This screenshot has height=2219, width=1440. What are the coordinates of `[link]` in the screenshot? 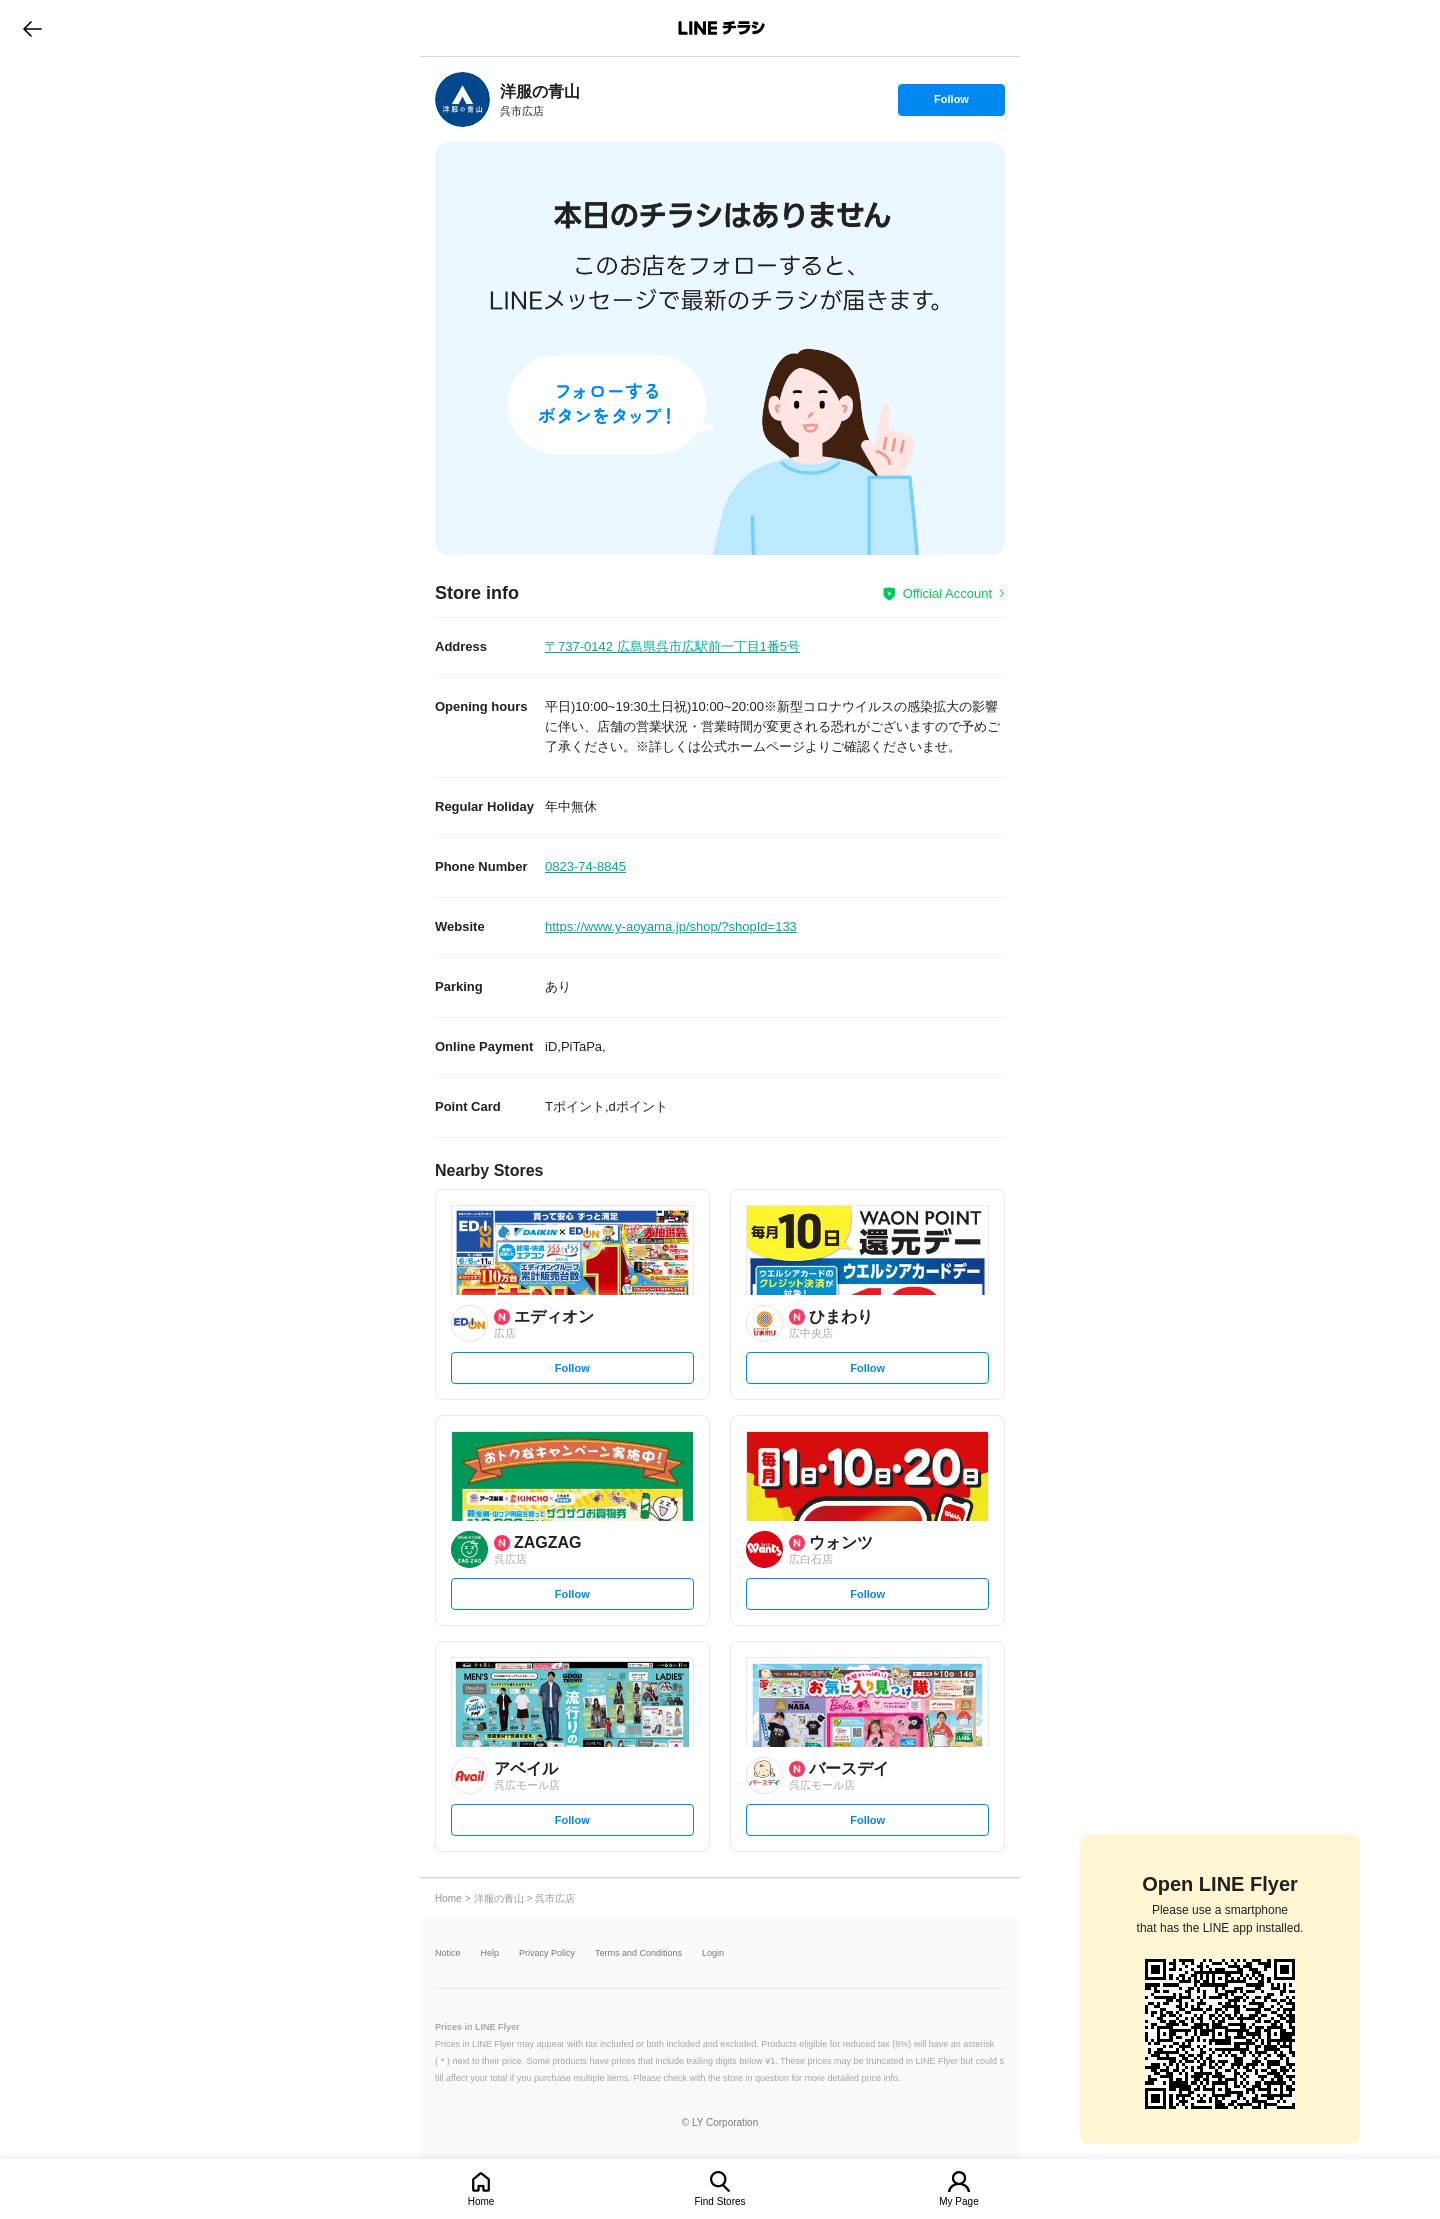 It's located at (462, 99).